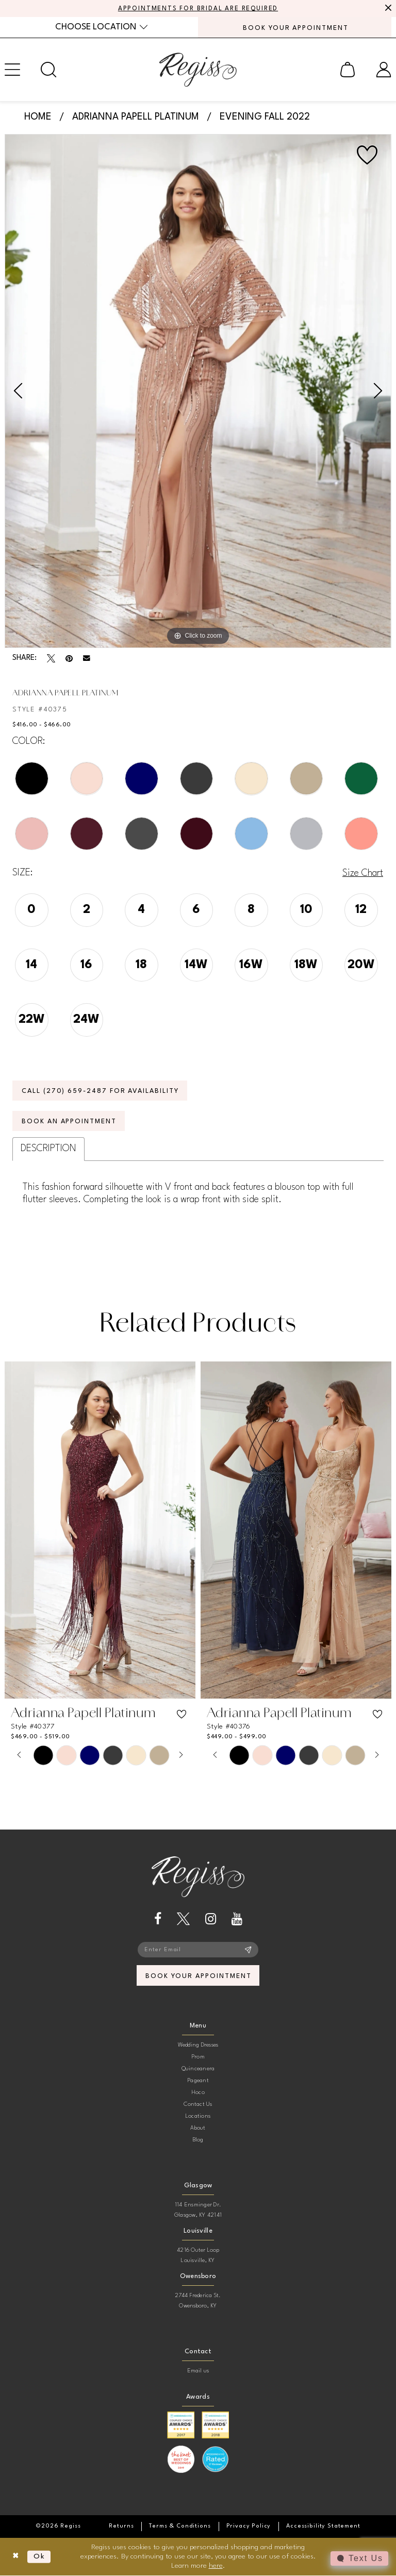  What do you see at coordinates (198, 1976) in the screenshot?
I see `book your appointment` at bounding box center [198, 1976].